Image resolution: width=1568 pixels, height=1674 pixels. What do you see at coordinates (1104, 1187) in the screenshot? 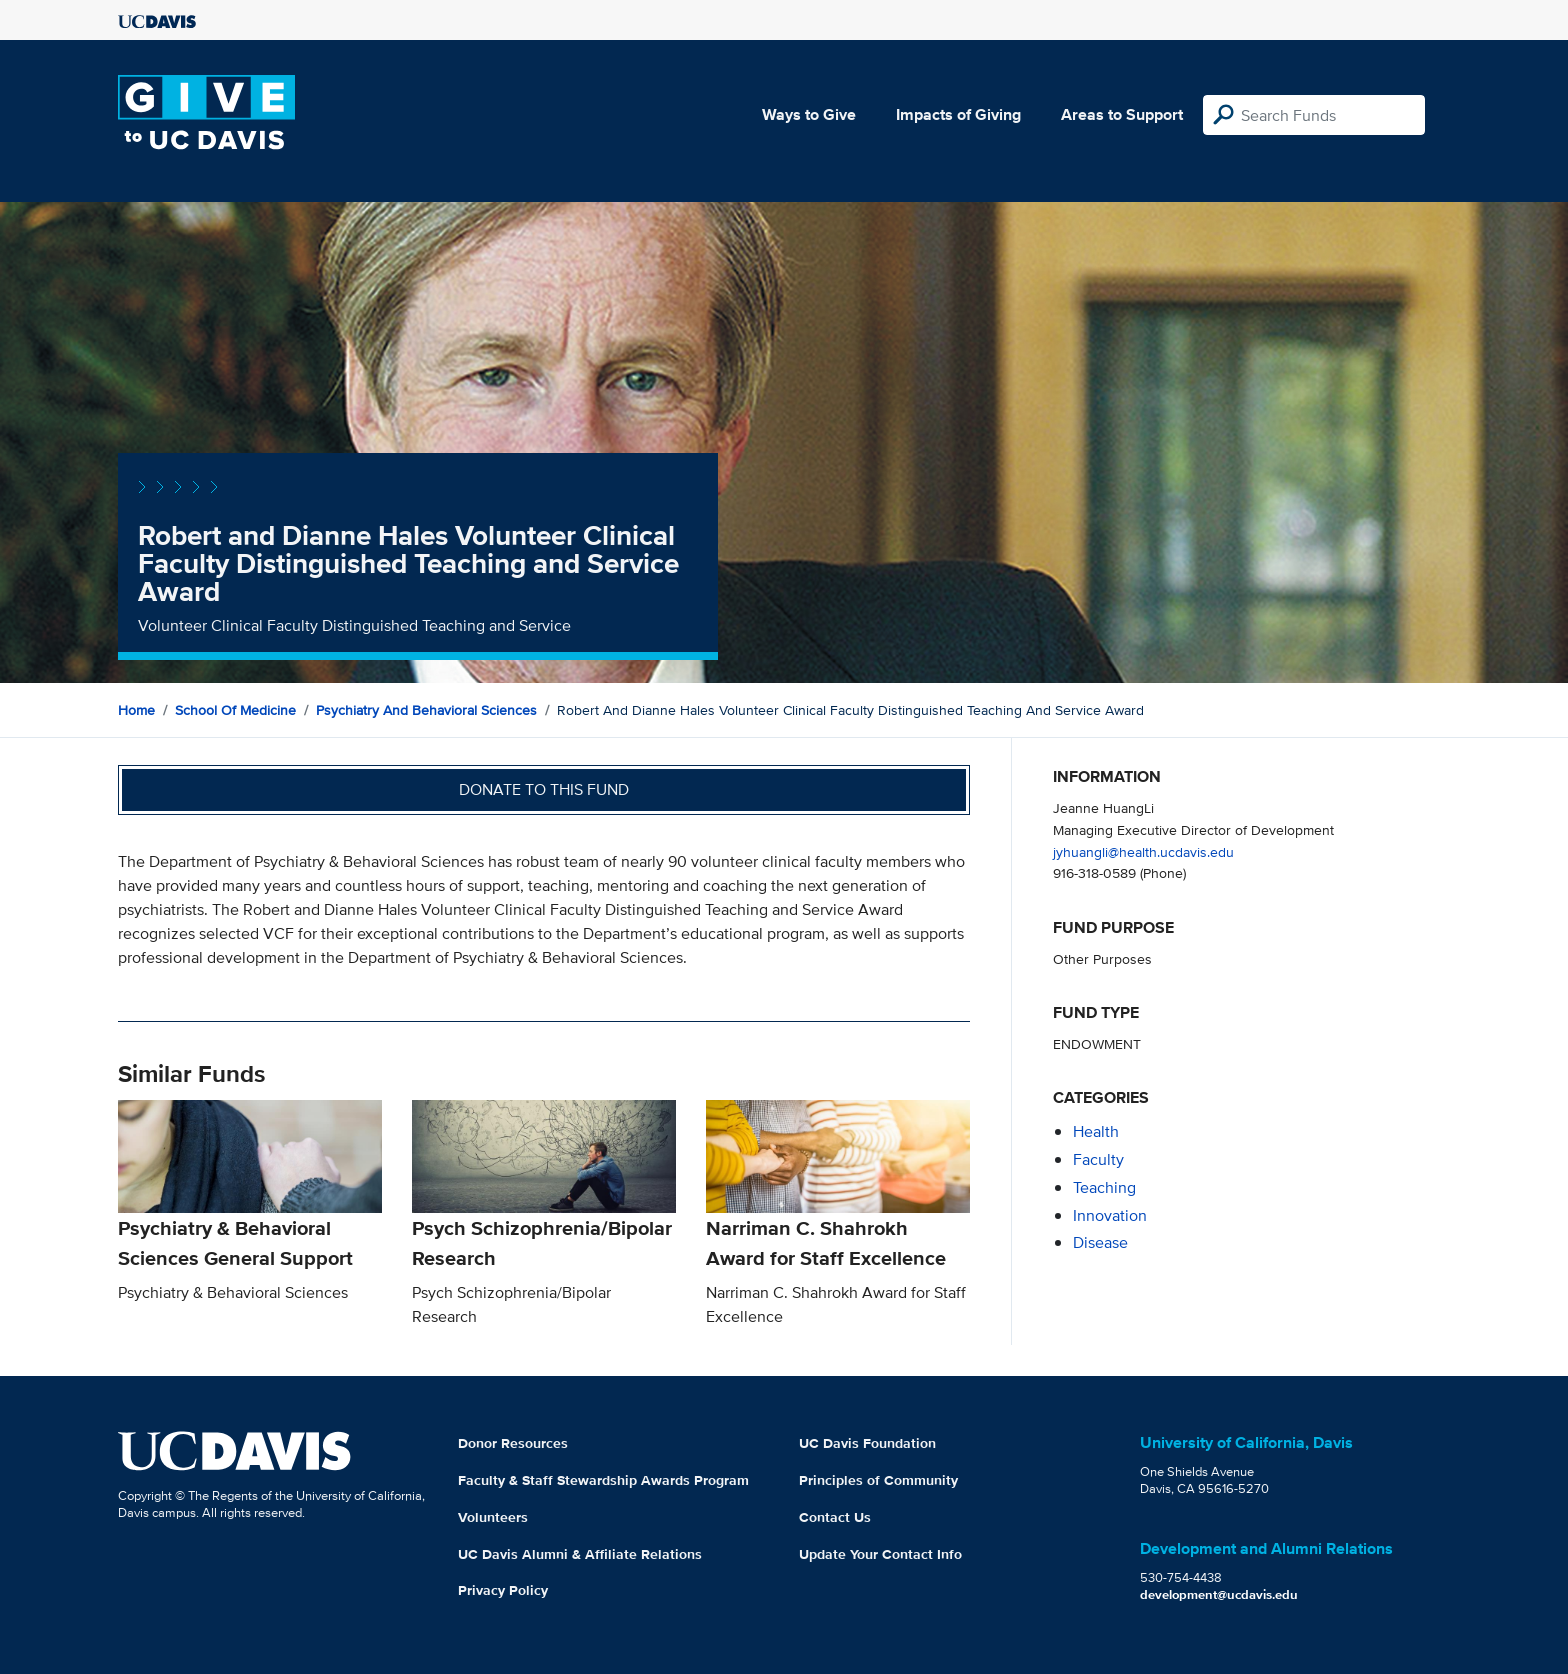
I see `teaching` at bounding box center [1104, 1187].